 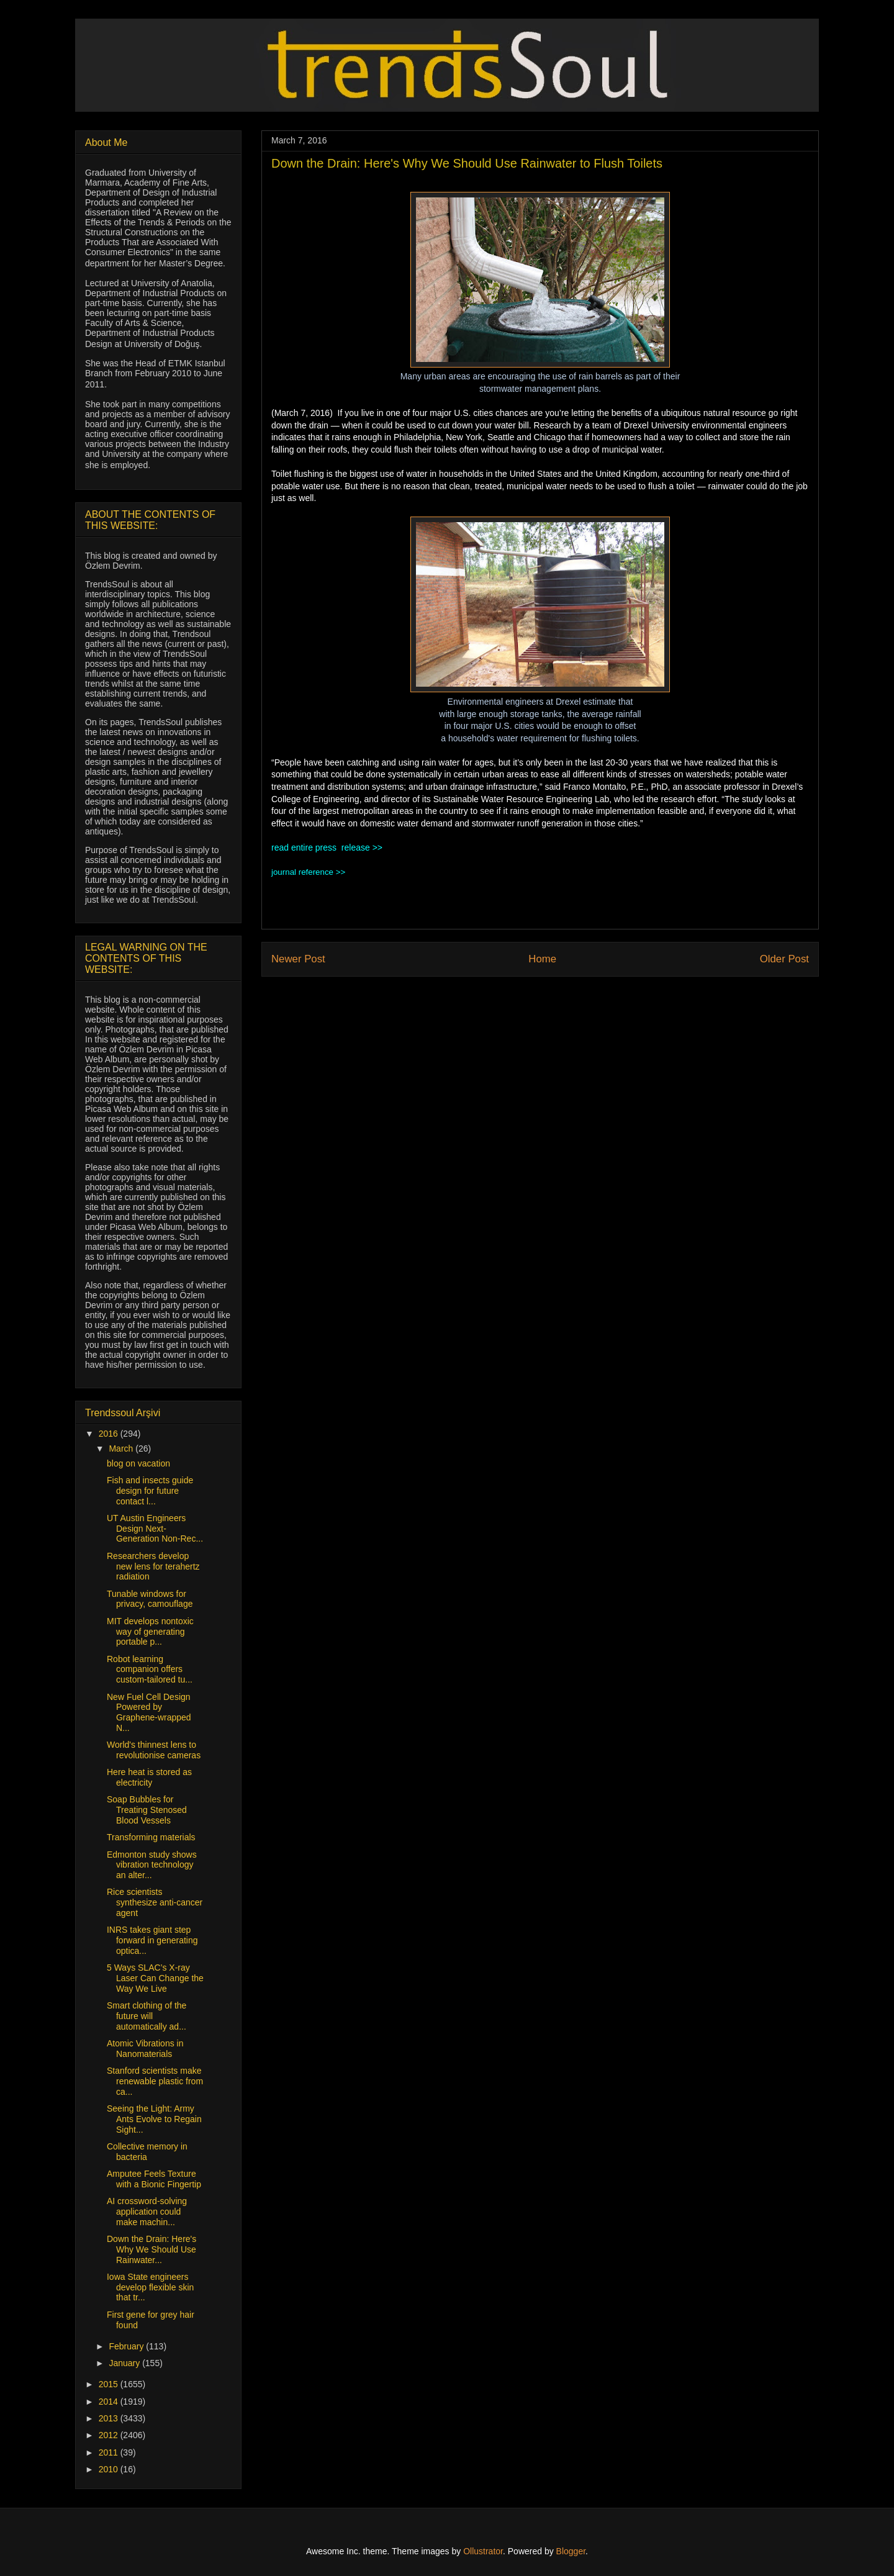 I want to click on Researchers develop new lens for terahertz radiation, so click(x=153, y=1566).